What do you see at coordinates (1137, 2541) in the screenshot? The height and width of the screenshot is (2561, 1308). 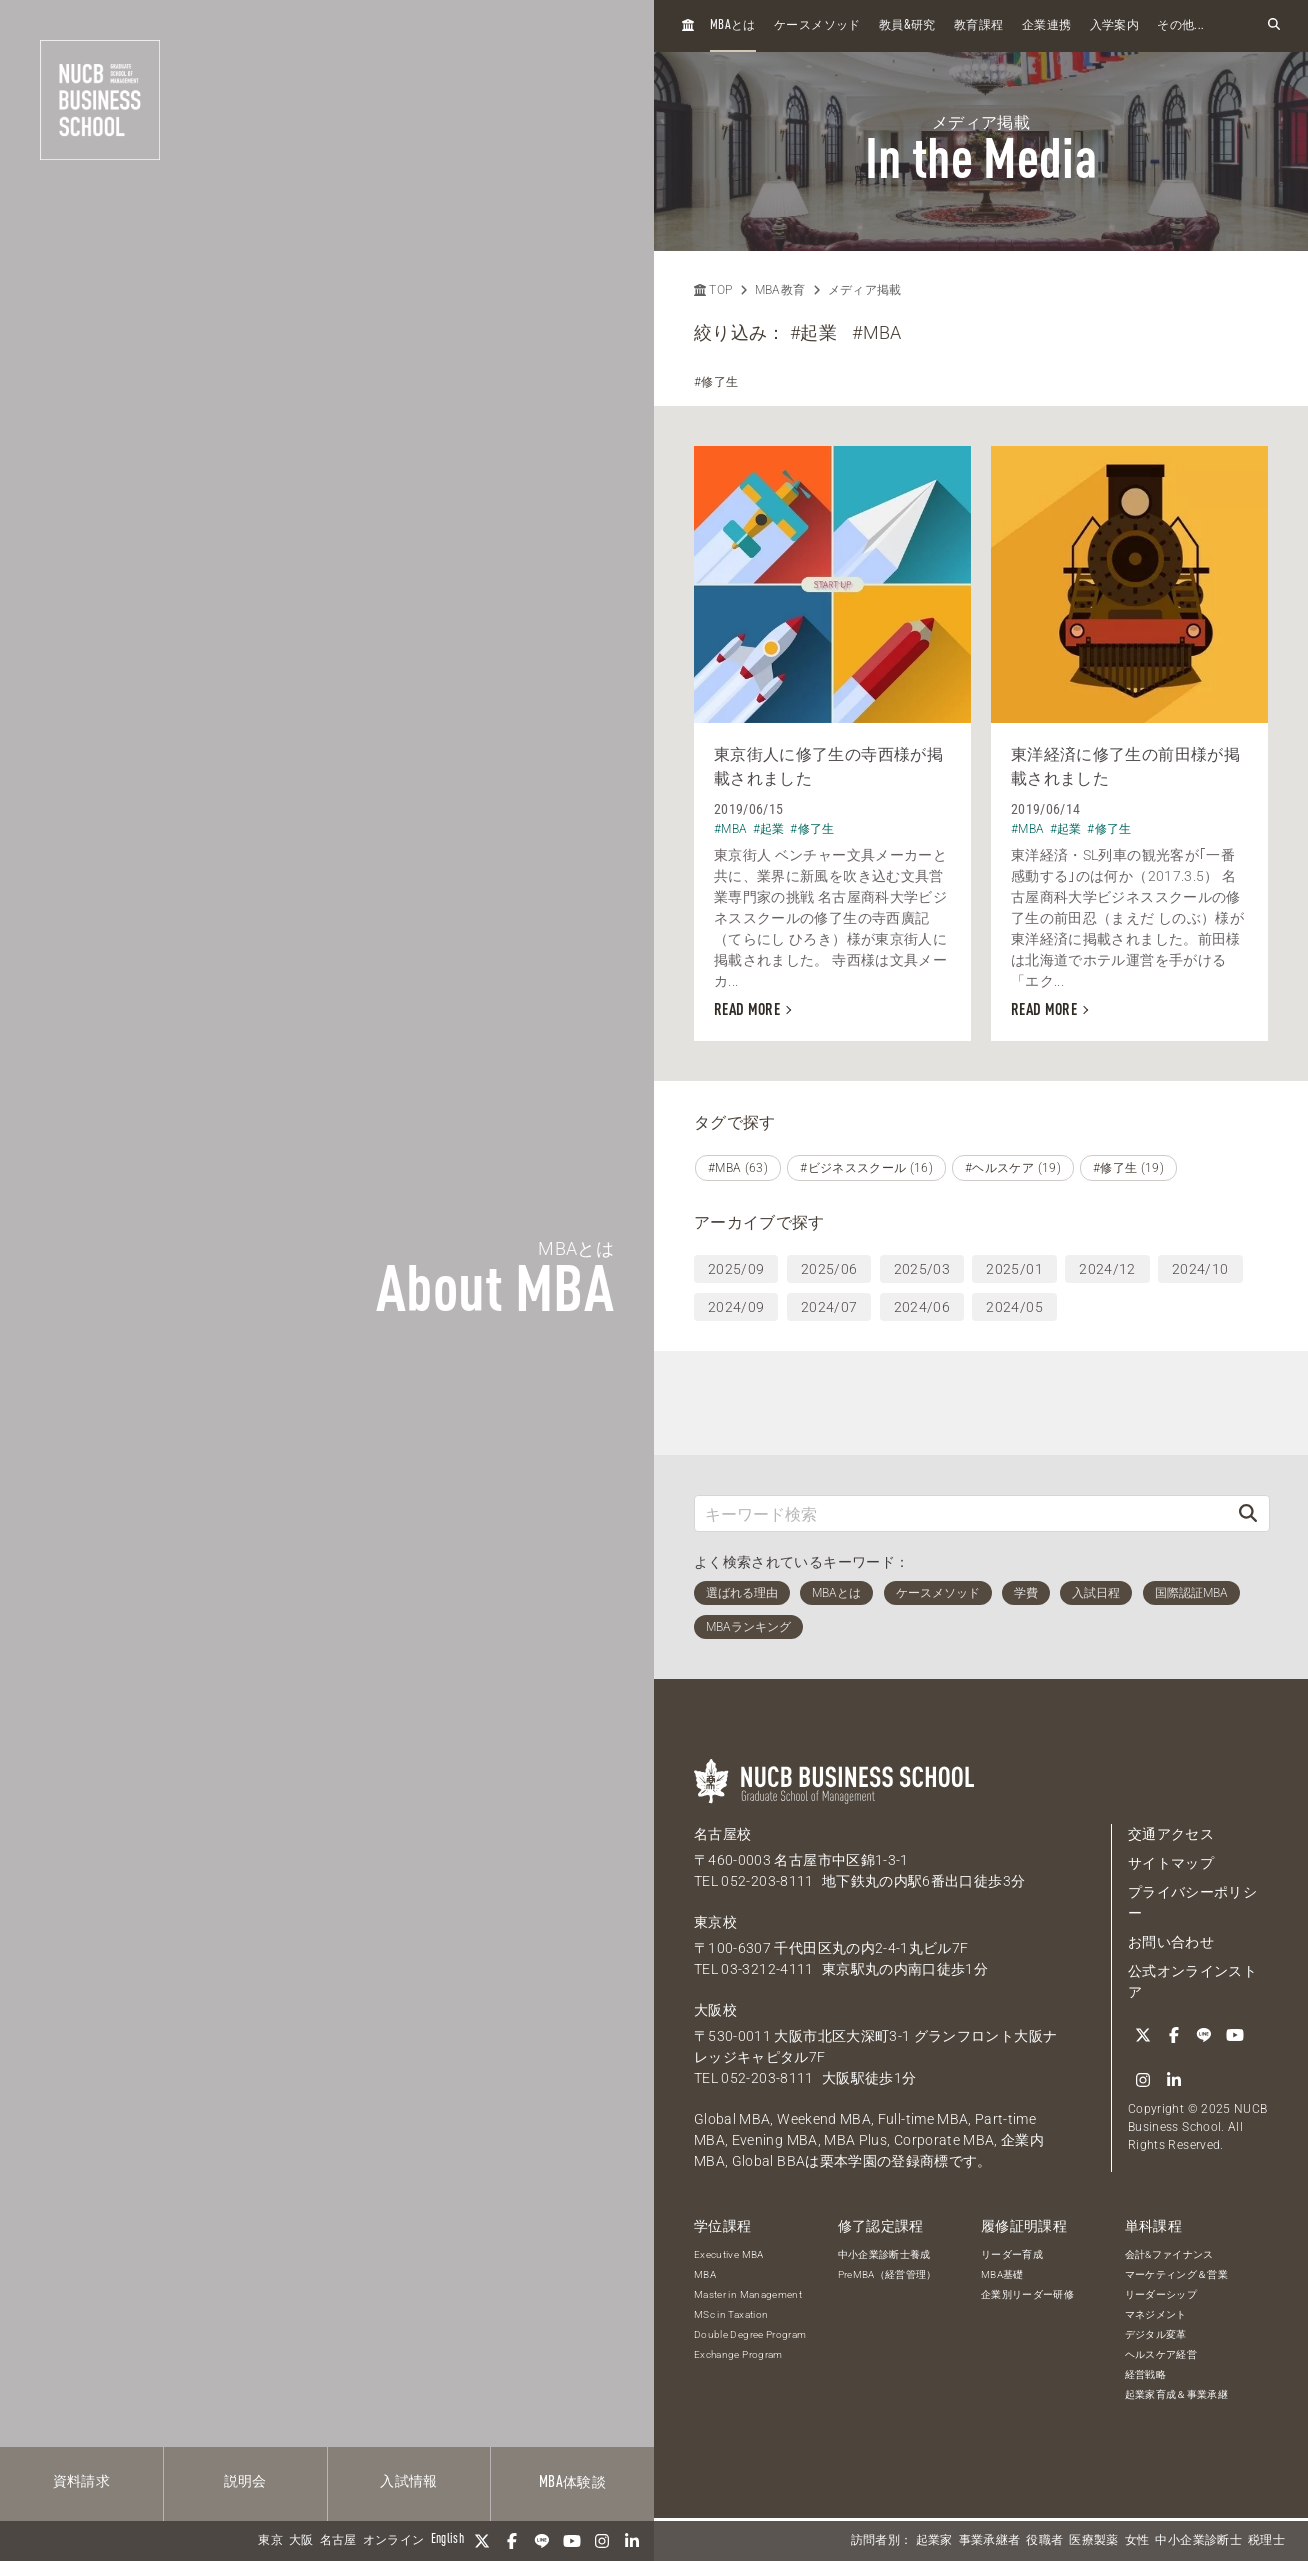 I see `女性` at bounding box center [1137, 2541].